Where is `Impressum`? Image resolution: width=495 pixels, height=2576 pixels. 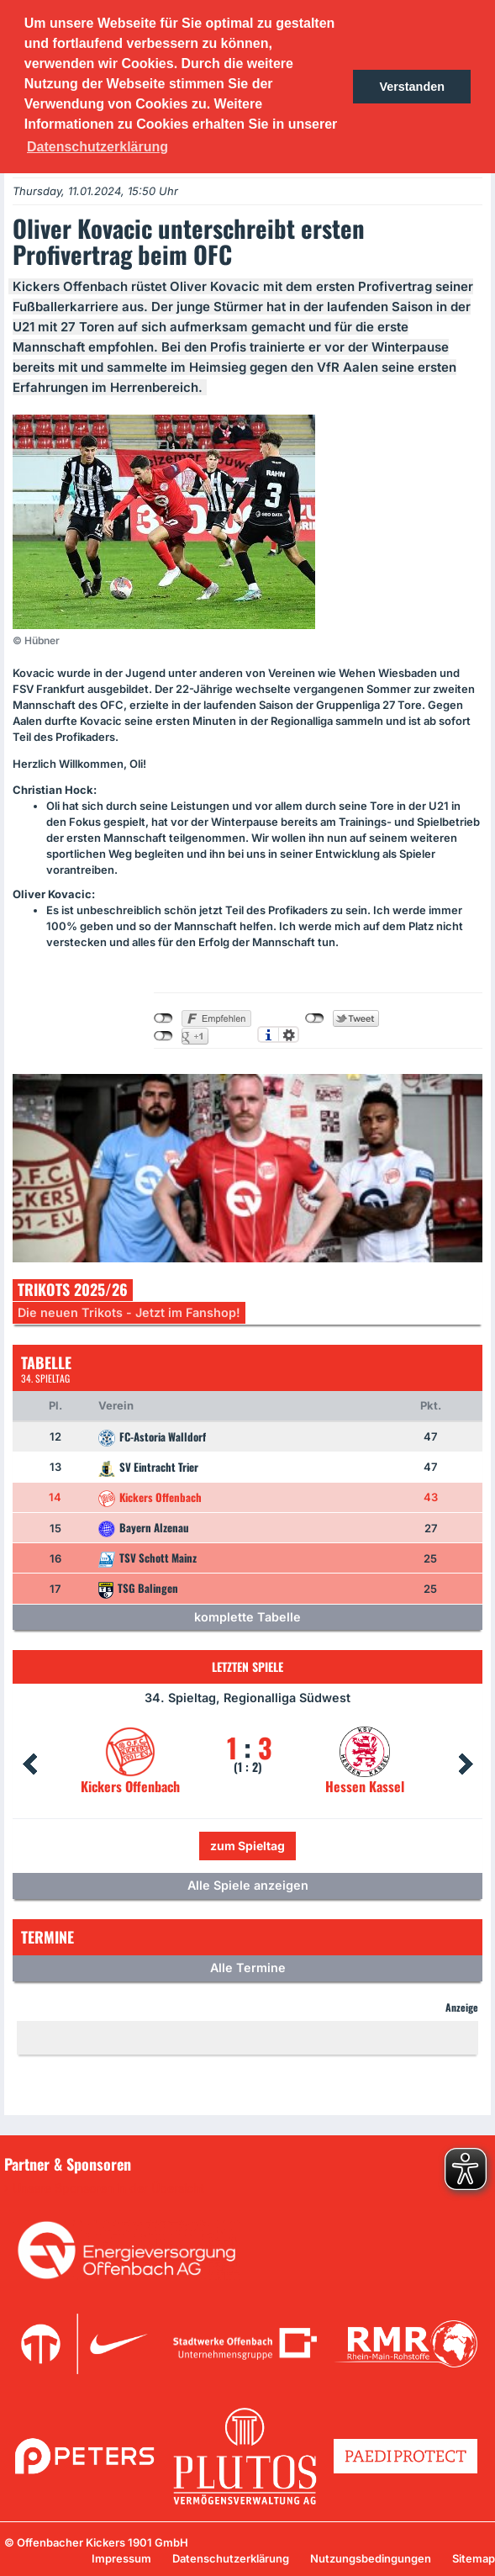
Impressum is located at coordinates (121, 2558).